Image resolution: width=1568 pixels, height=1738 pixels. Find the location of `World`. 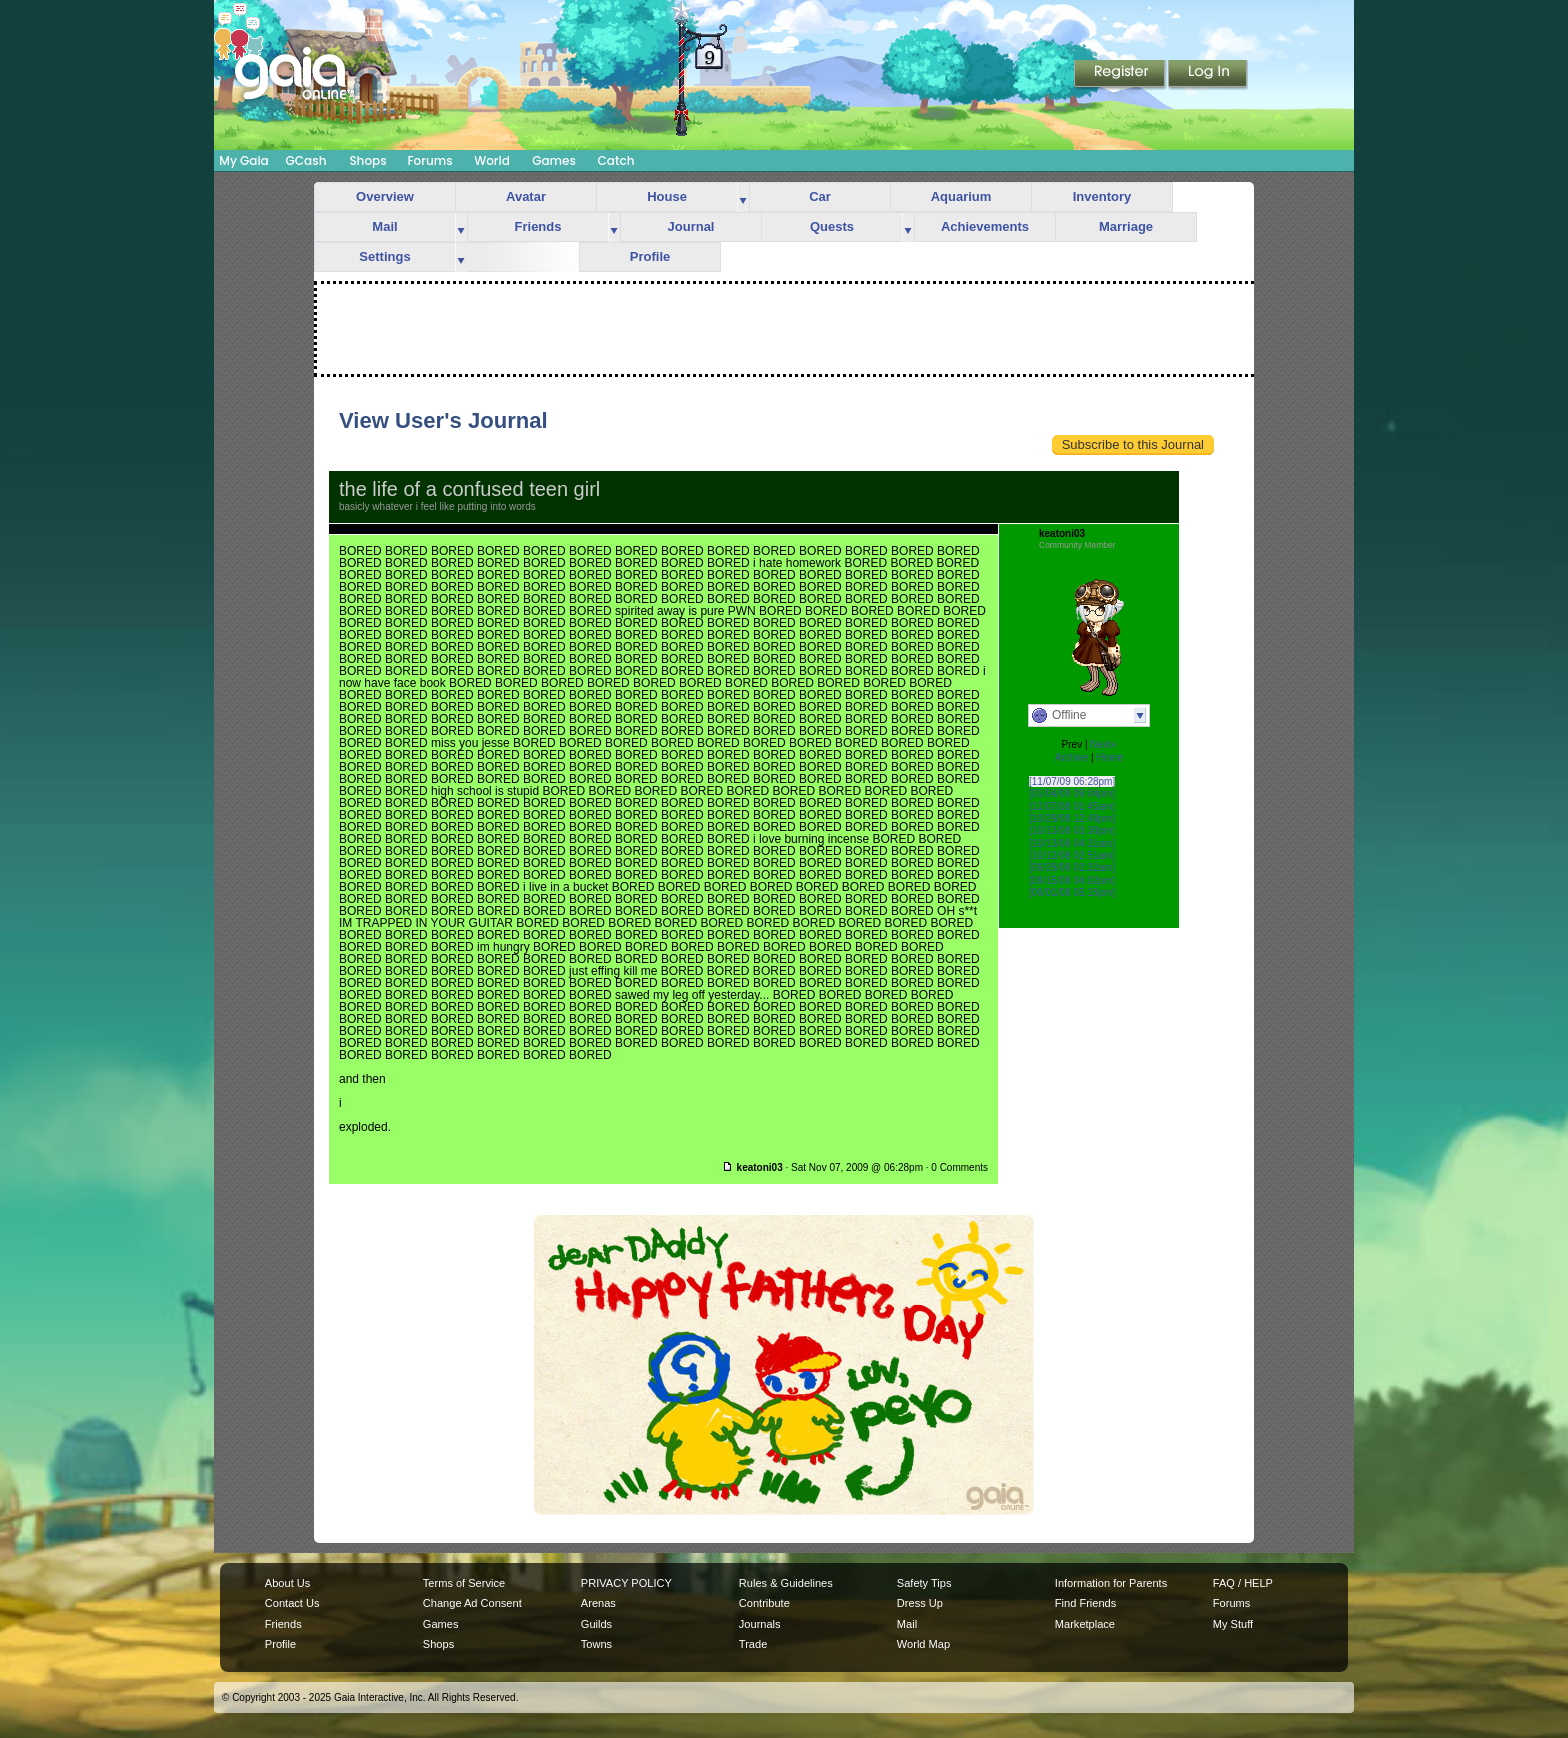

World is located at coordinates (492, 160).